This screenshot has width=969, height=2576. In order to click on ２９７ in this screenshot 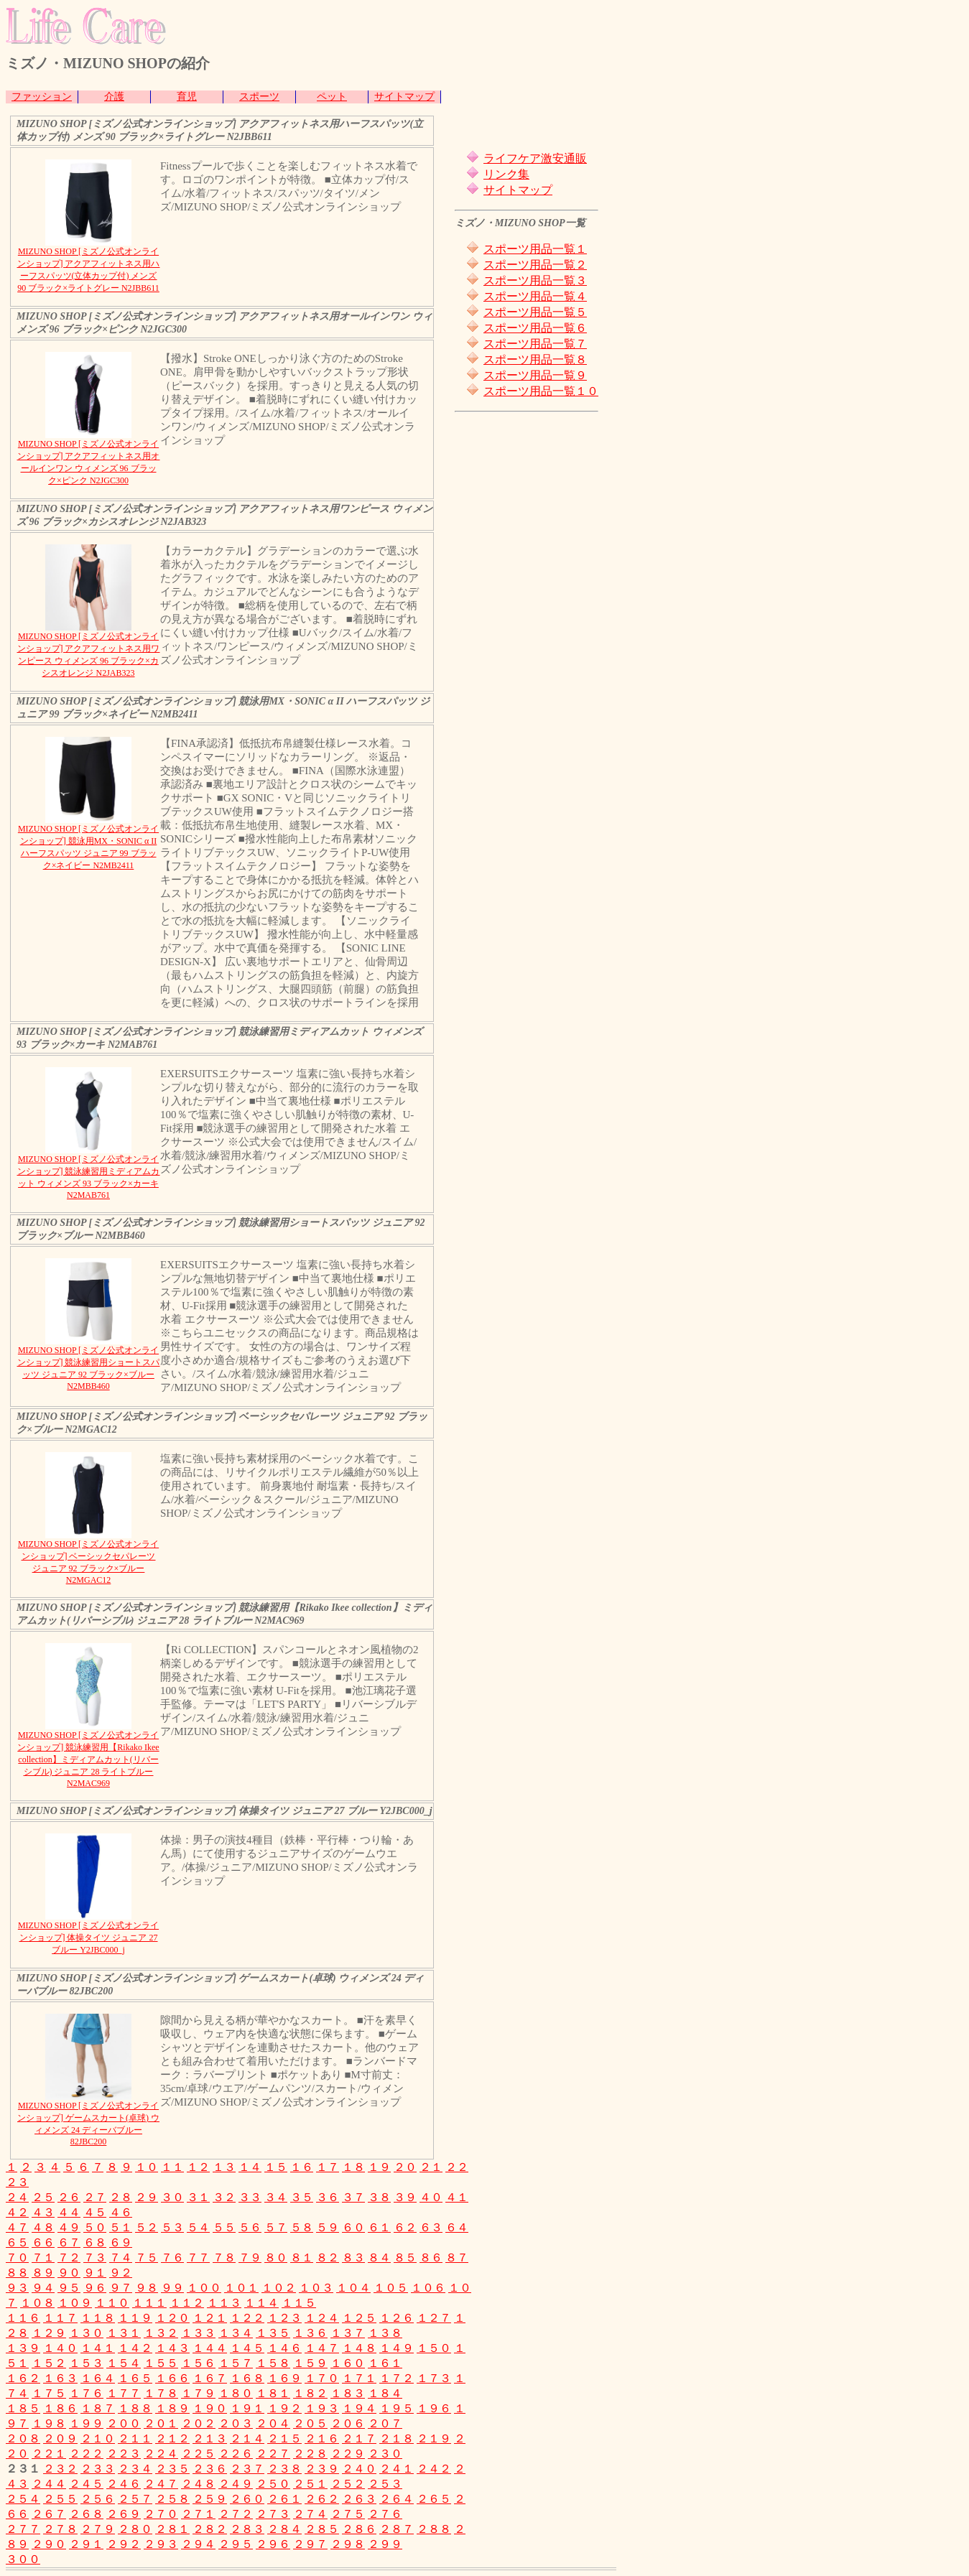, I will do `click(310, 2544)`.